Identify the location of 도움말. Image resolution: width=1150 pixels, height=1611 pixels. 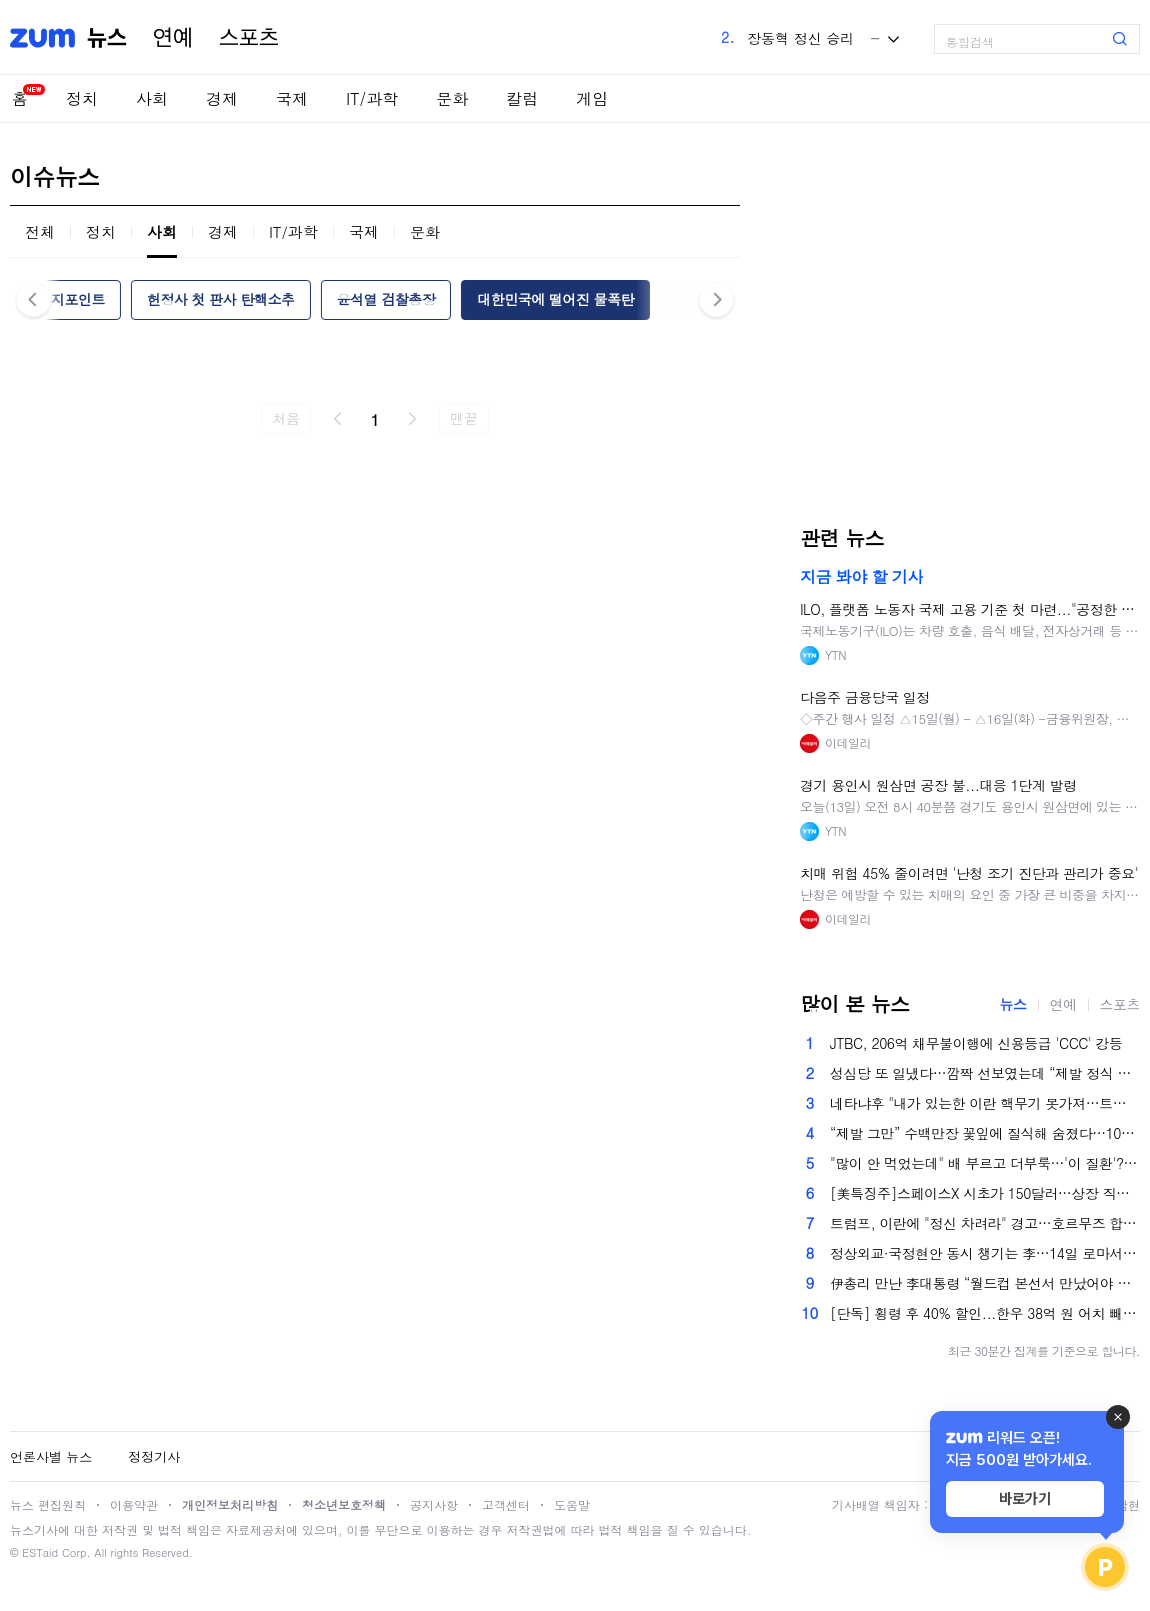
(572, 1504).